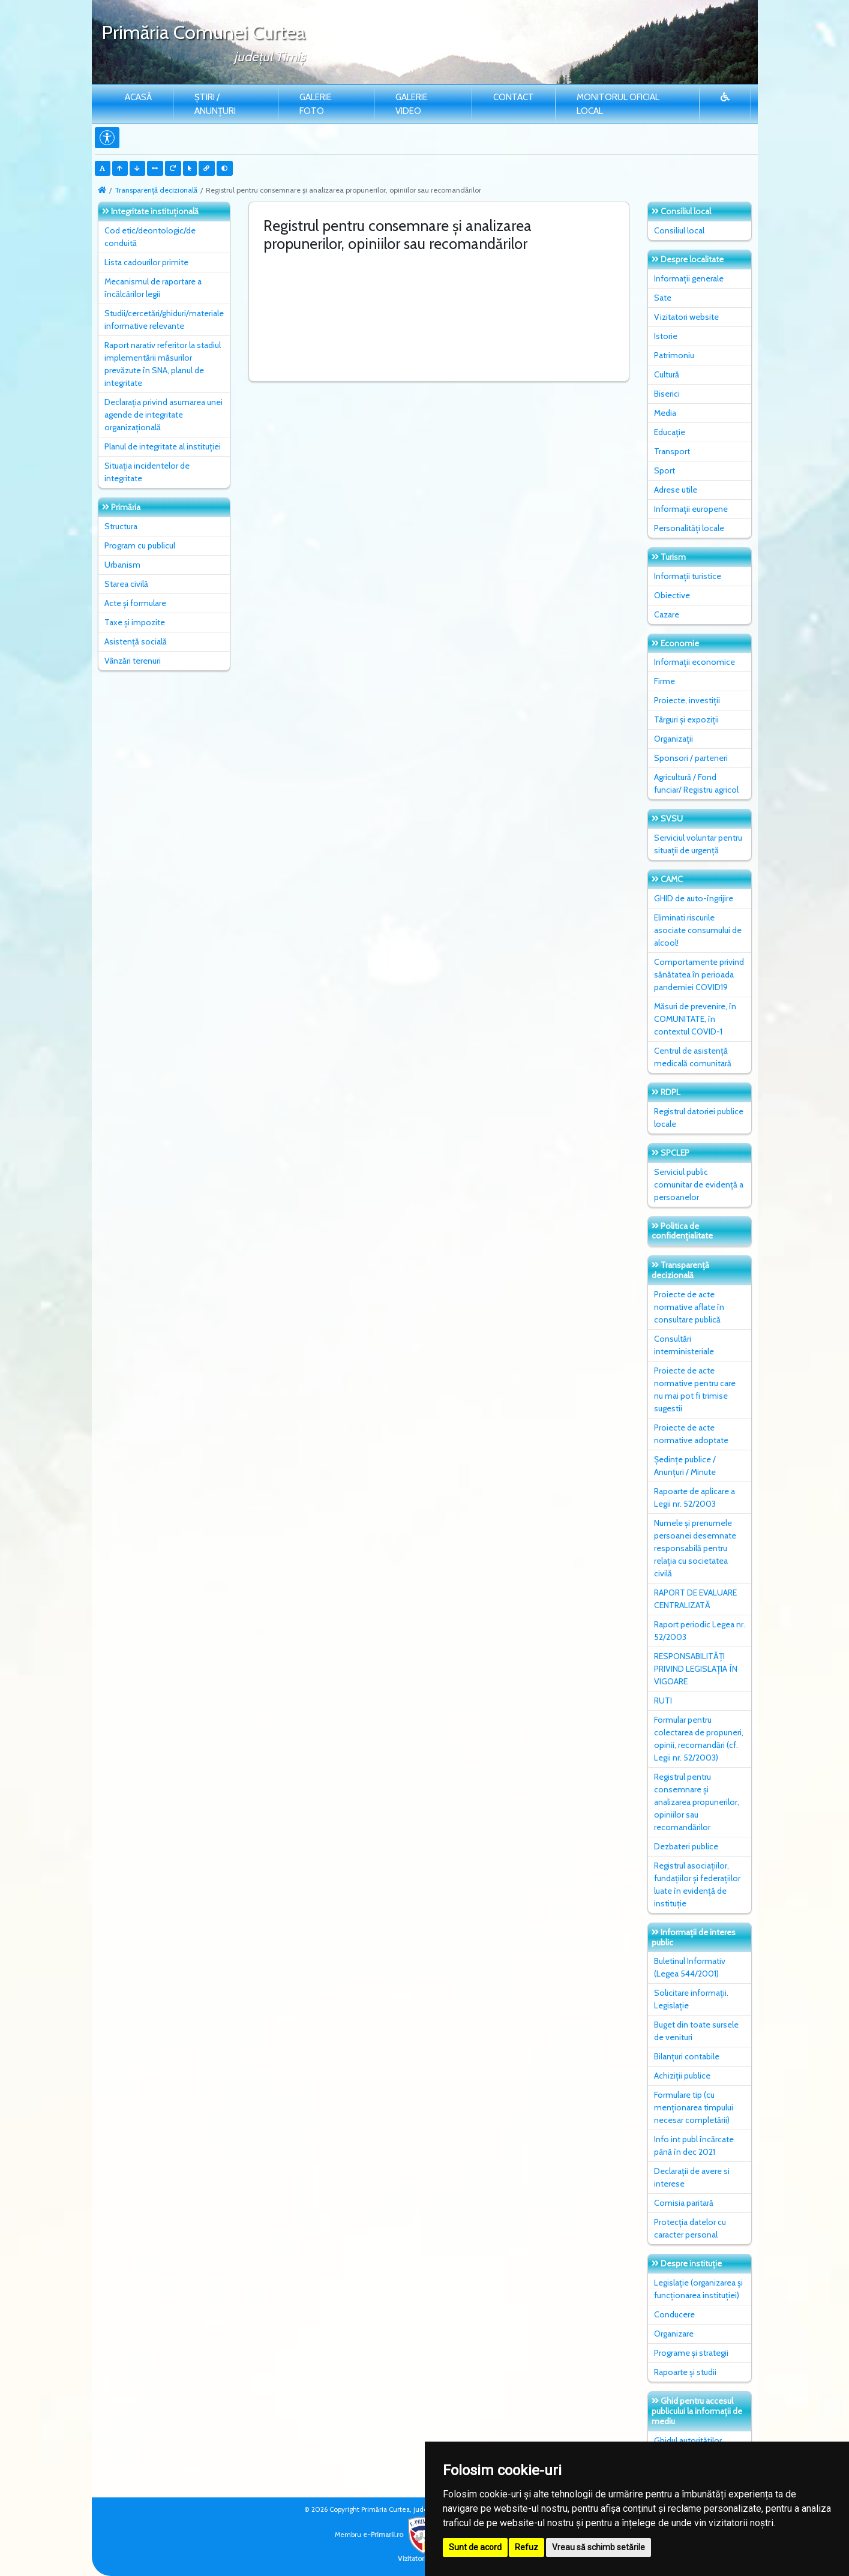 This screenshot has height=2576, width=849. Describe the element at coordinates (692, 1057) in the screenshot. I see `Centrul de asistență medicală comunitară` at that location.